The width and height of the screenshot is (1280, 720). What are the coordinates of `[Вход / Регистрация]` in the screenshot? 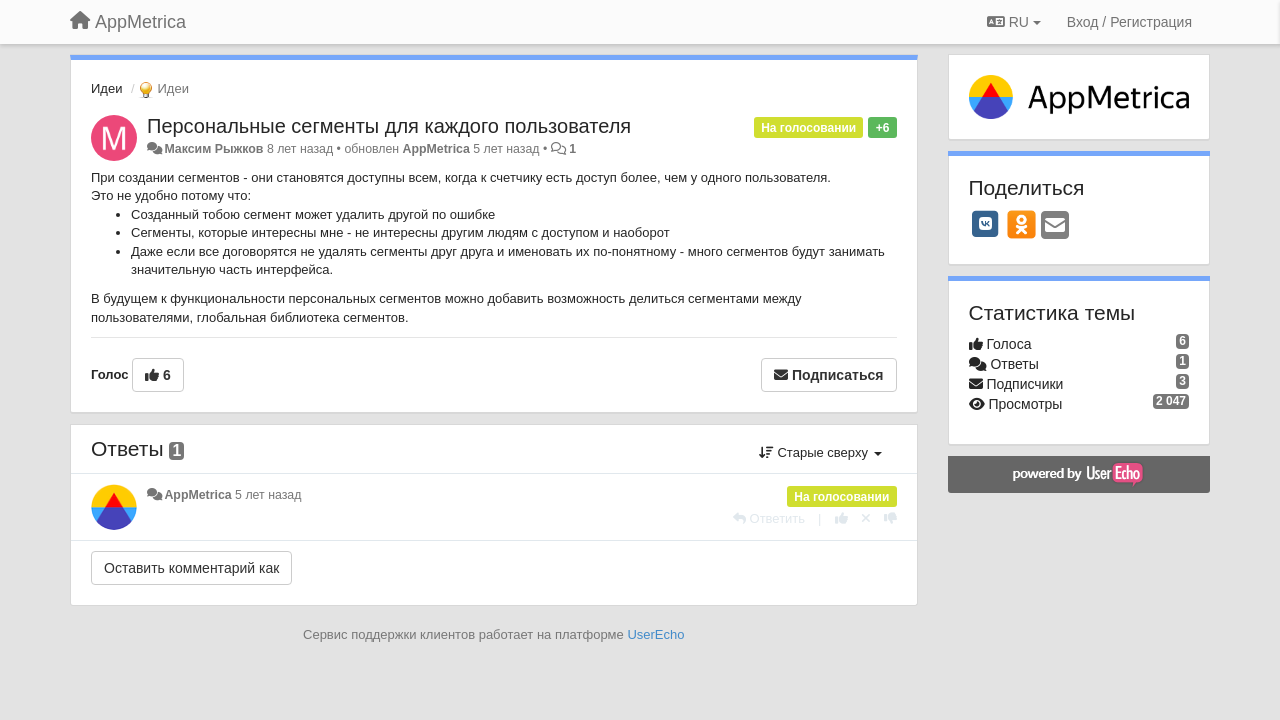 It's located at (1129, 22).